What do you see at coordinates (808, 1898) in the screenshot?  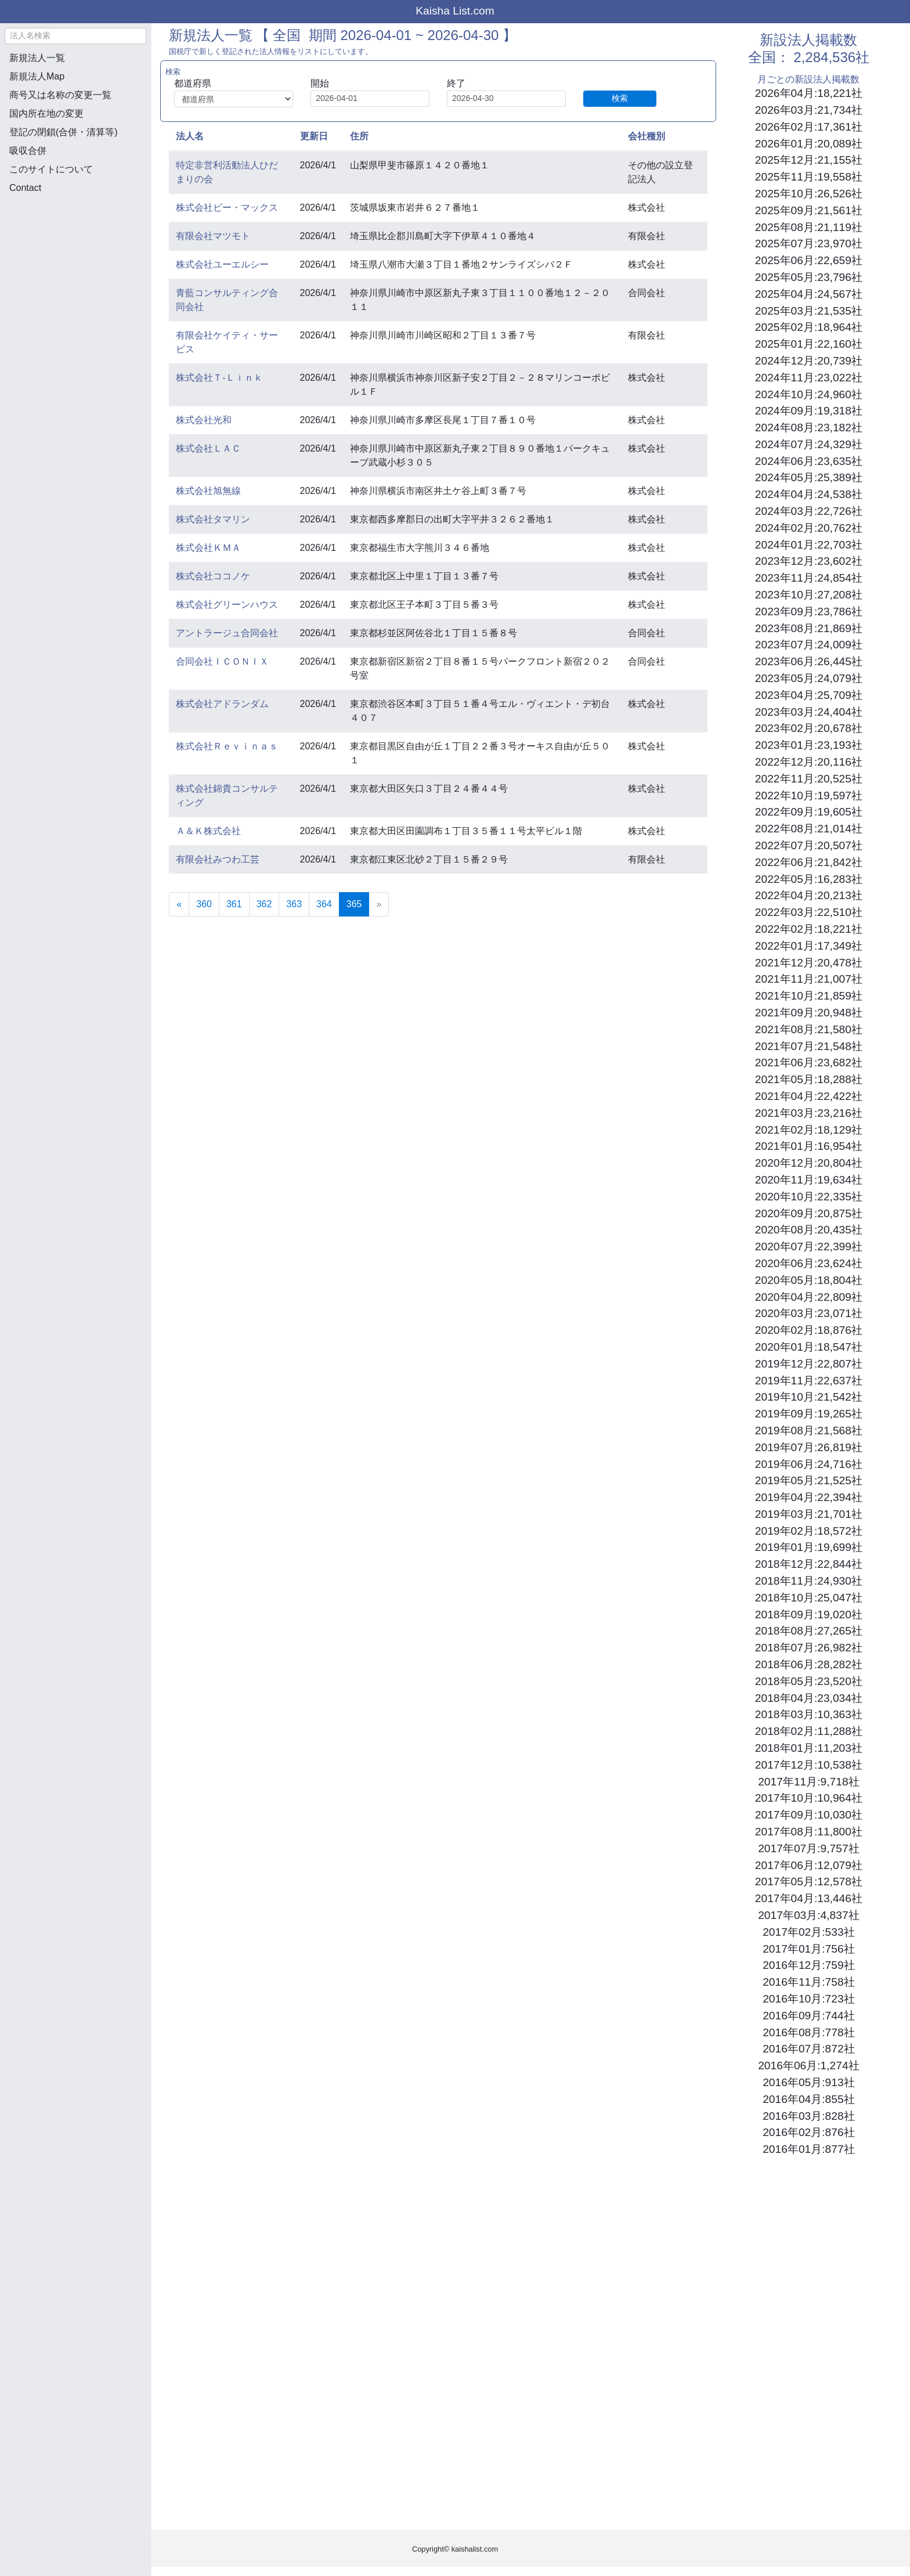 I see `2017年04月:13,446社` at bounding box center [808, 1898].